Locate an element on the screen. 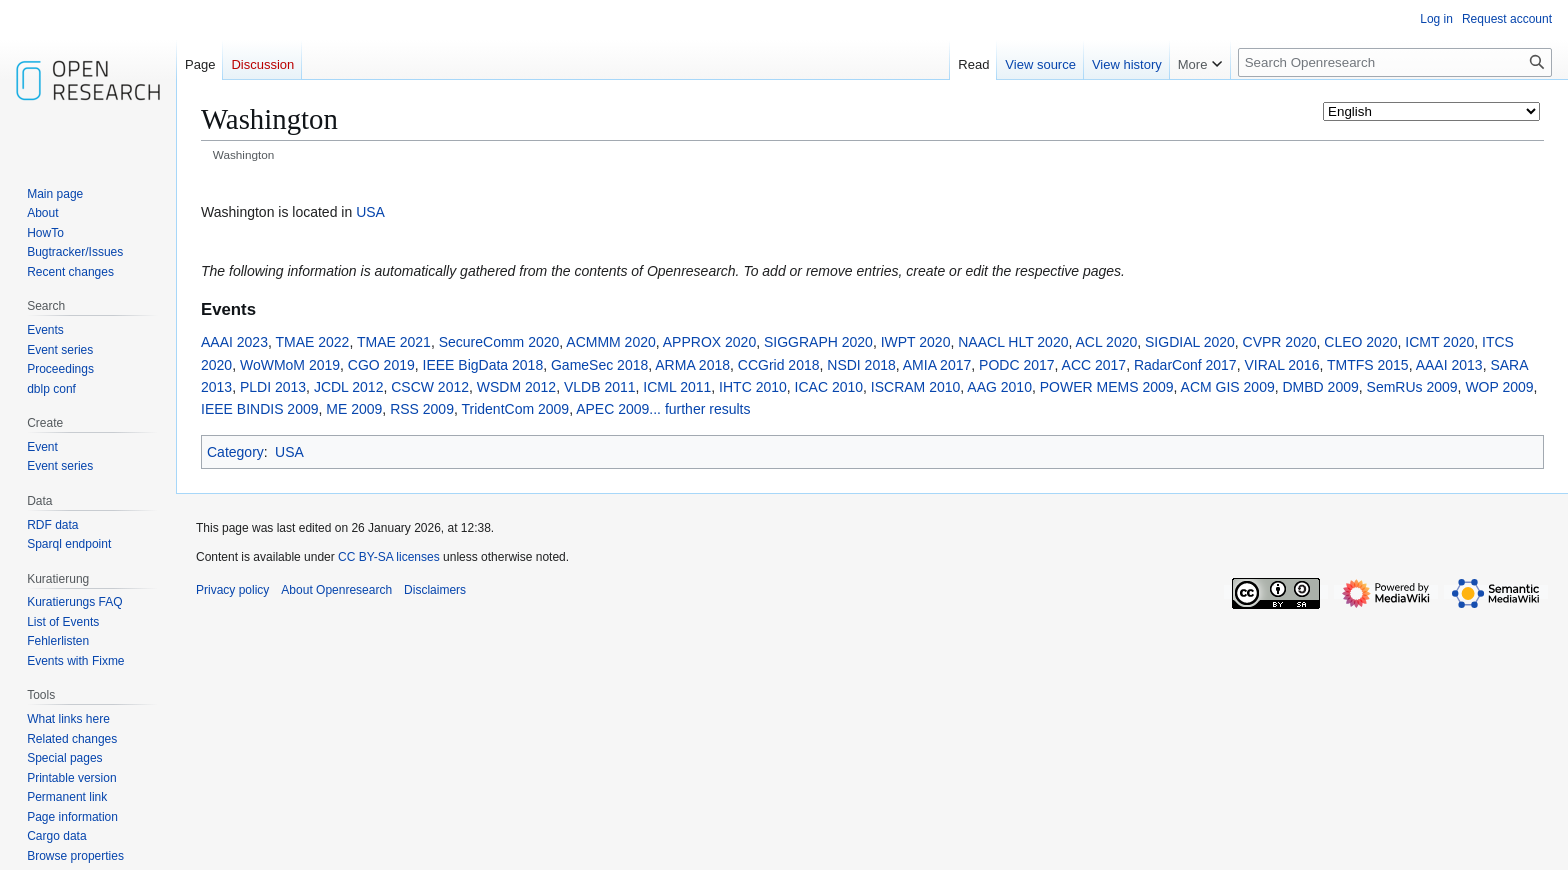 The width and height of the screenshot is (1568, 870). IEEE BINDIS 2009 is located at coordinates (260, 409).